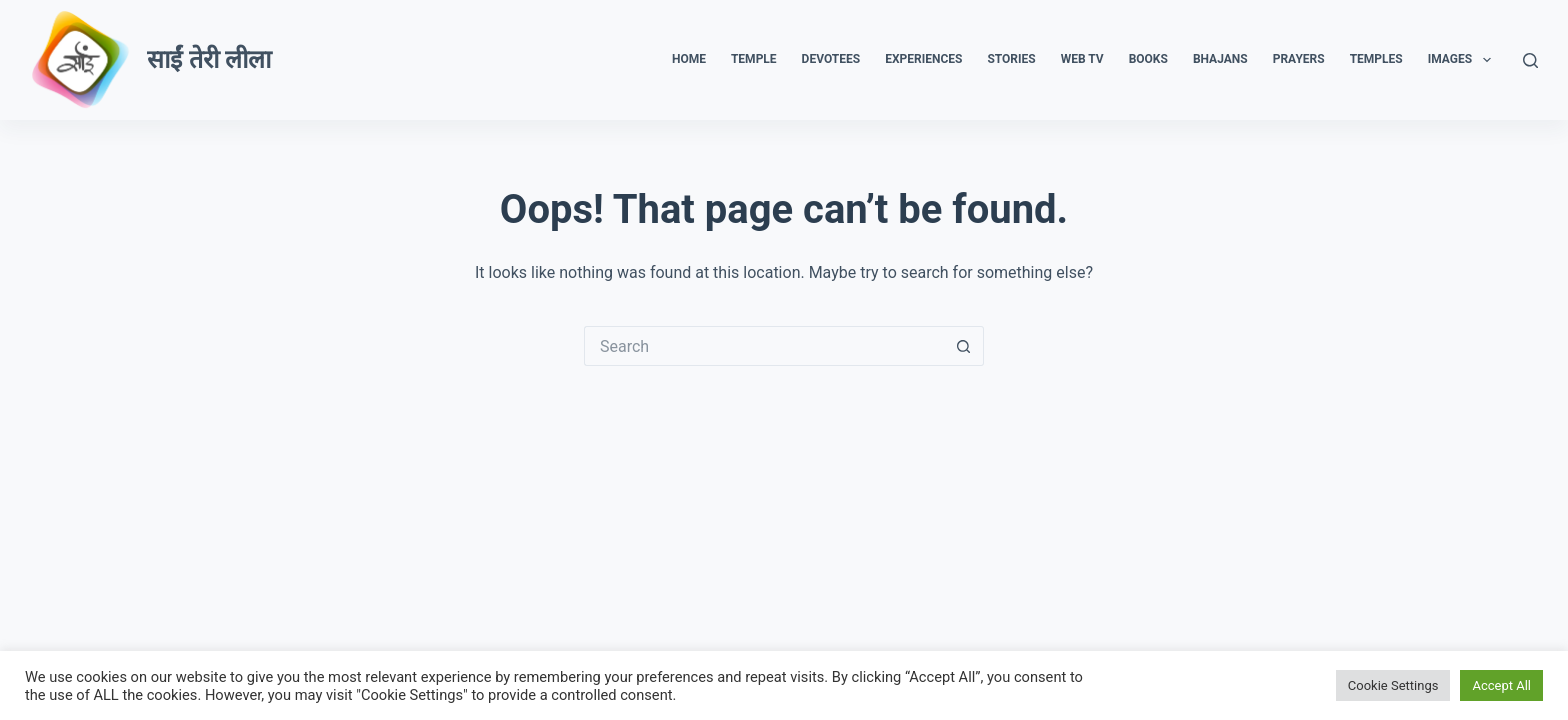 The width and height of the screenshot is (1568, 720). I want to click on [Search], so click(1530, 60).